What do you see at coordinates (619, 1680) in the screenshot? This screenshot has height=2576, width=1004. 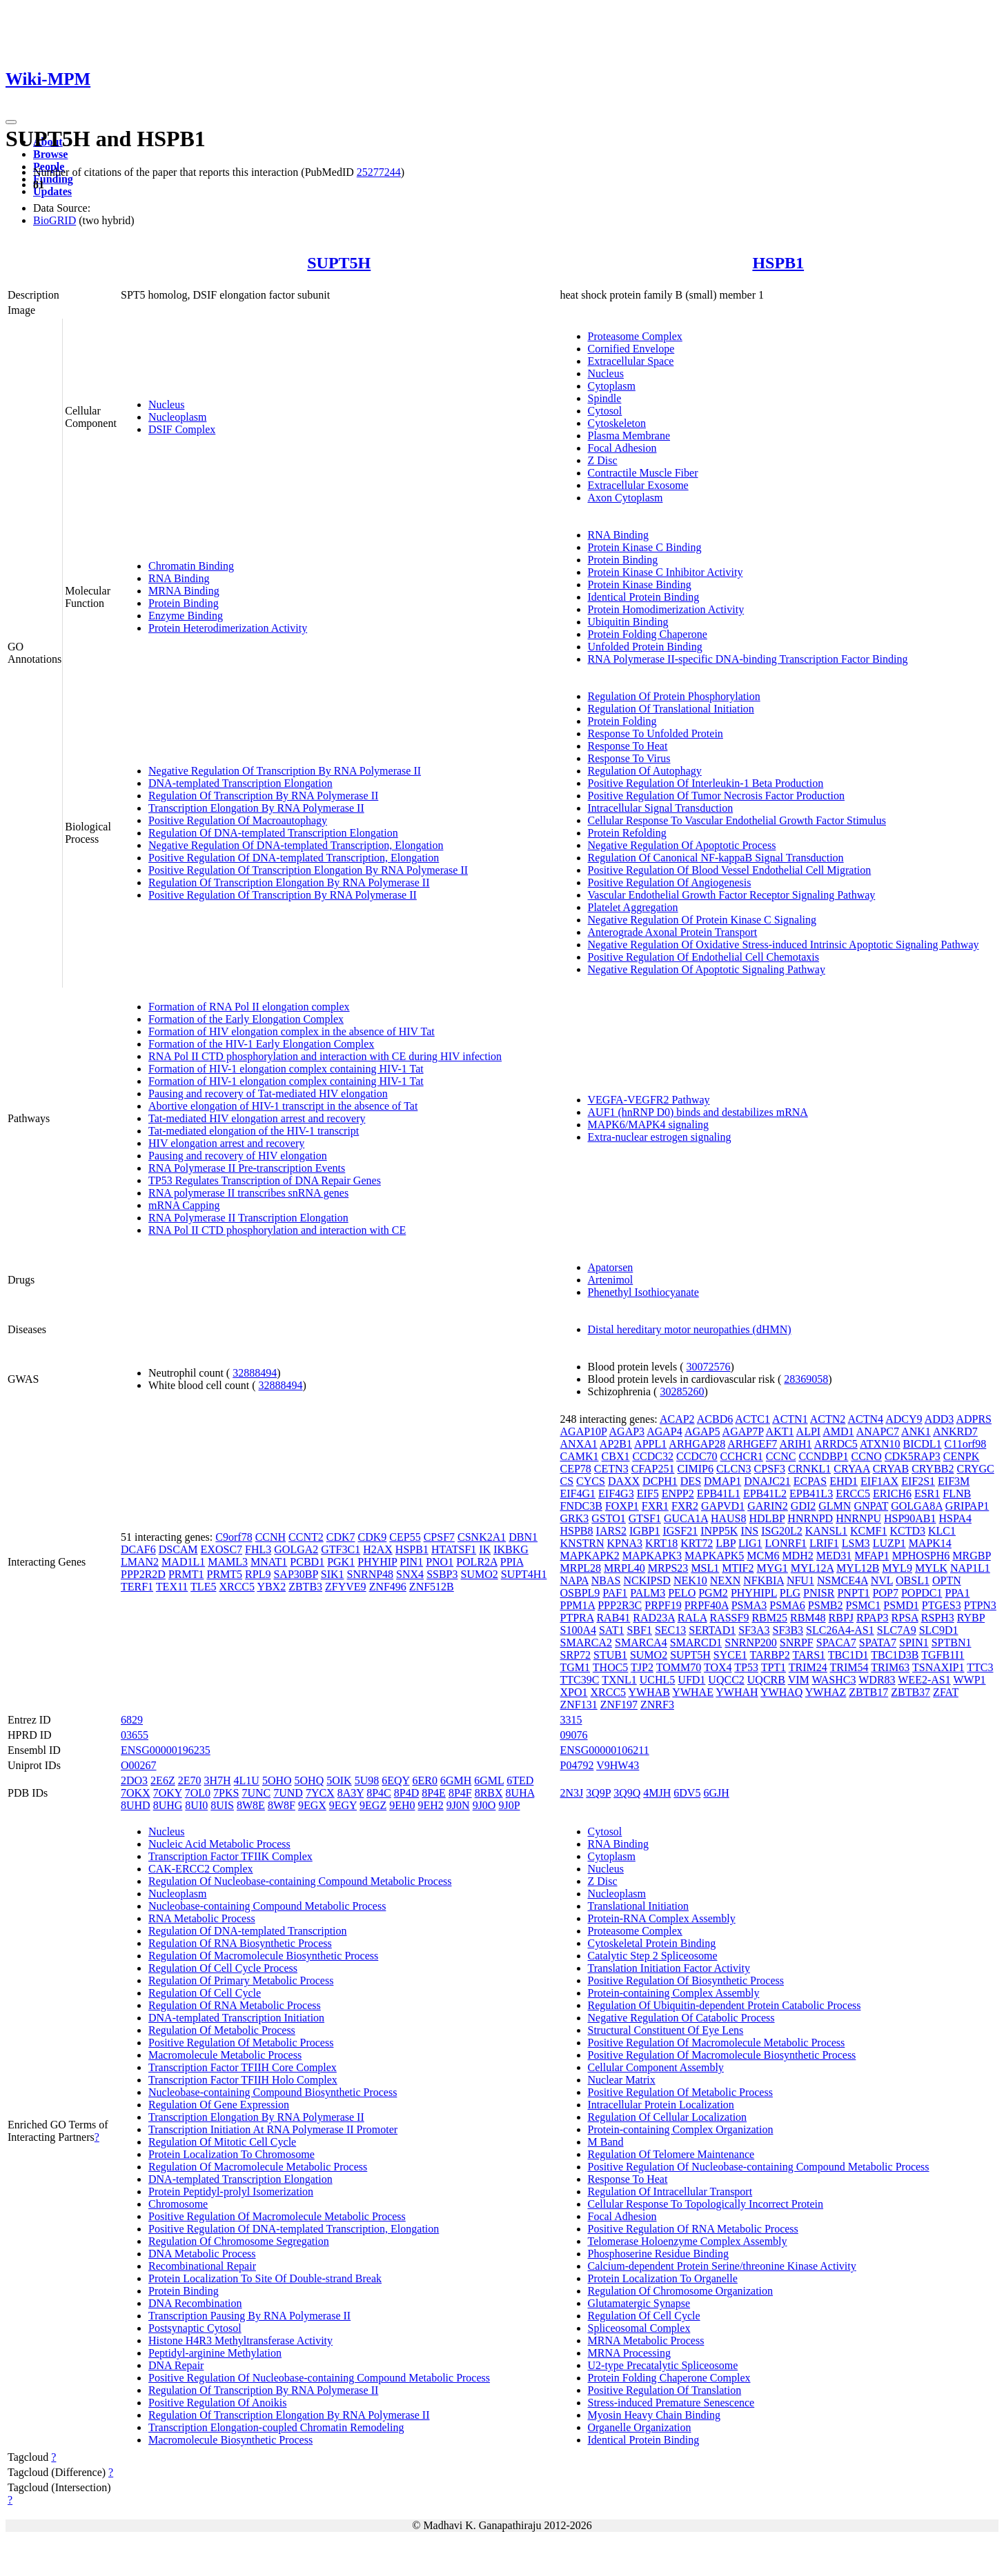 I see `TXNL1` at bounding box center [619, 1680].